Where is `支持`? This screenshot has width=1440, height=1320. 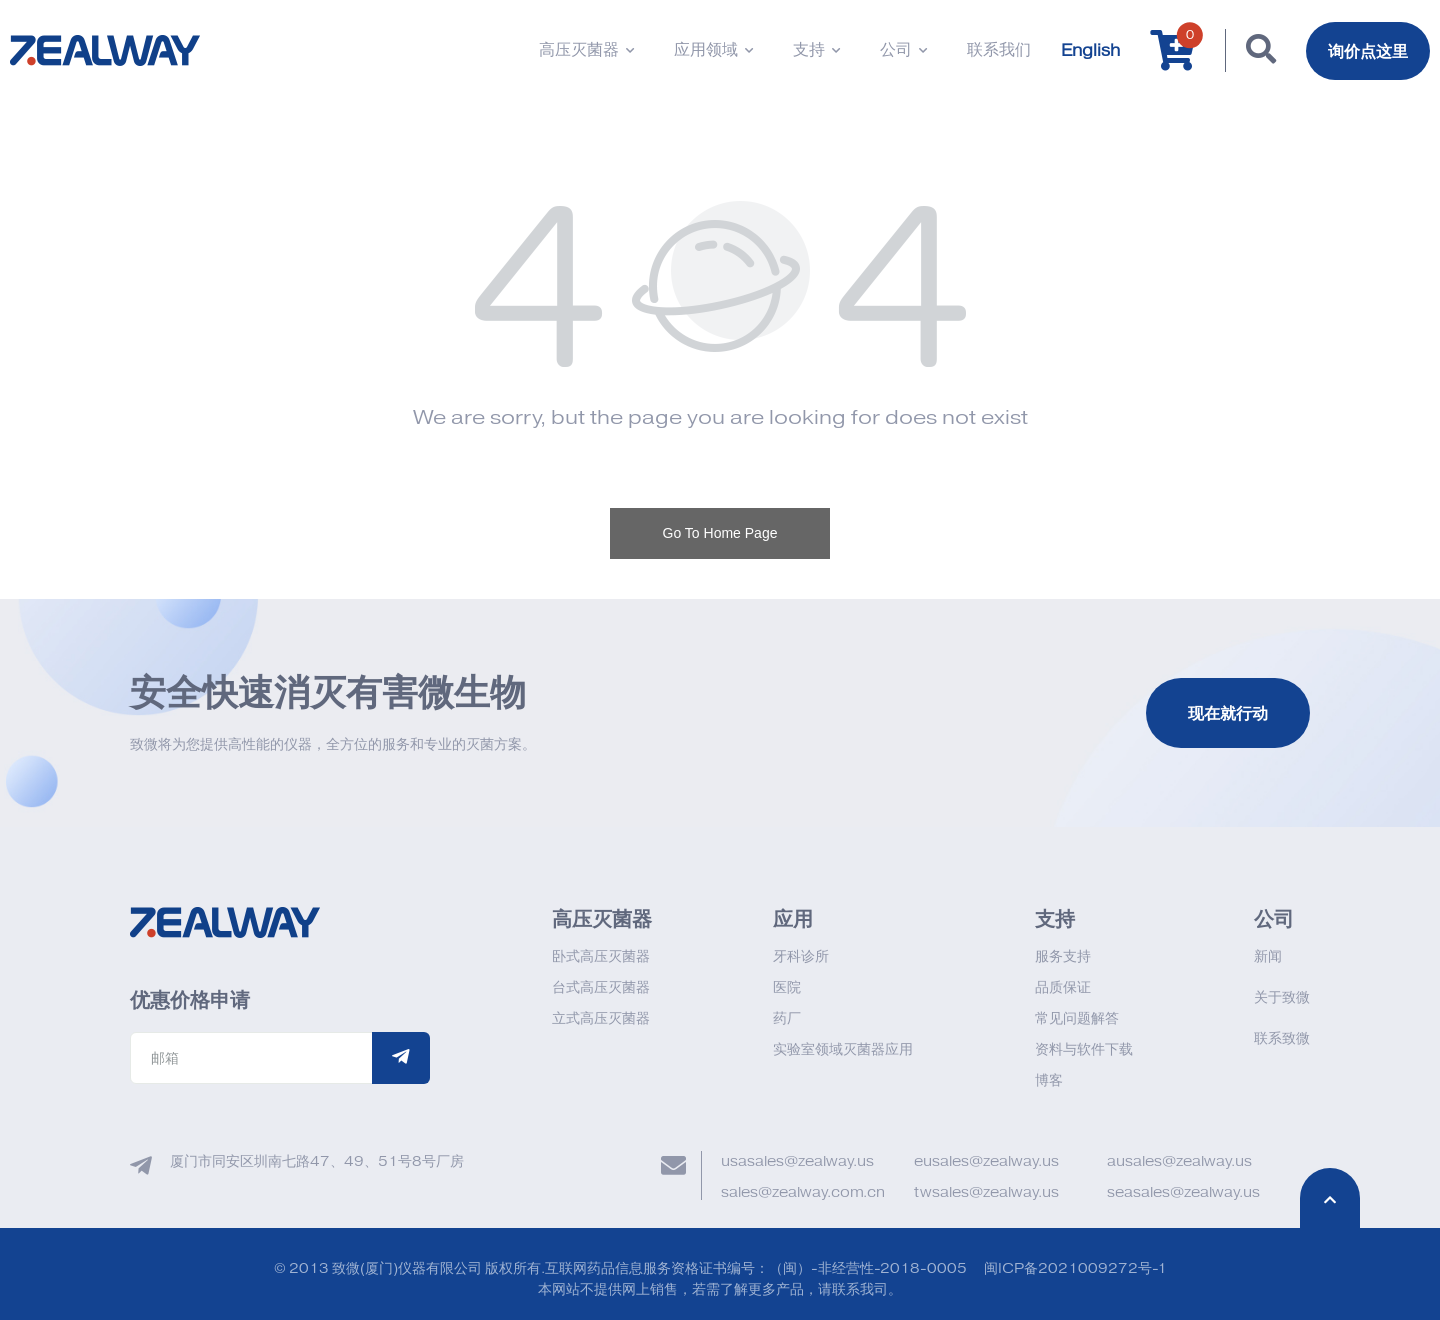
支持 is located at coordinates (816, 50).